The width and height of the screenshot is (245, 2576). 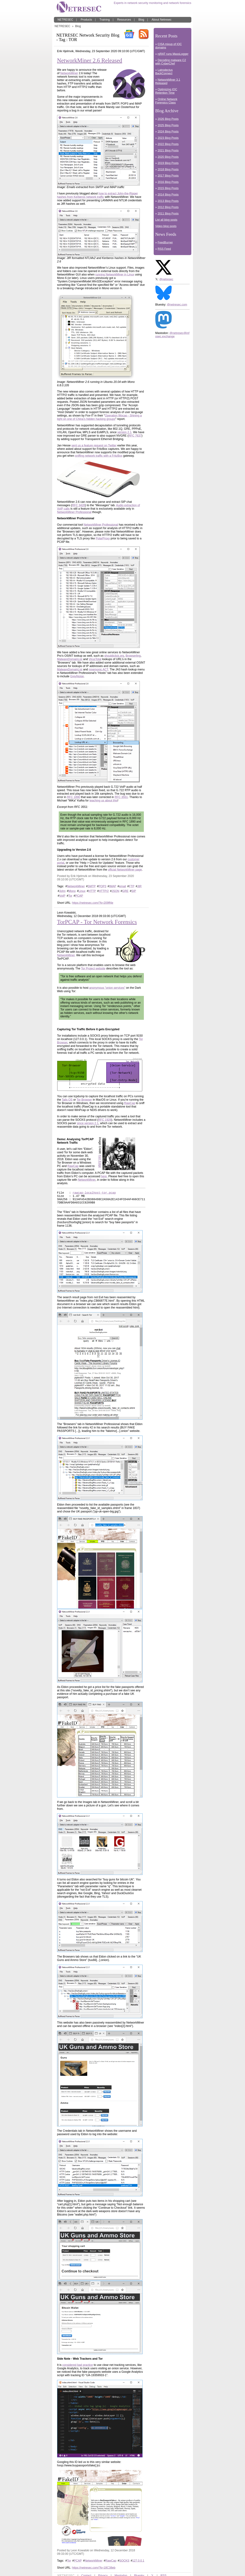 I want to click on sent us a feature request on Twitter, so click(x=94, y=445).